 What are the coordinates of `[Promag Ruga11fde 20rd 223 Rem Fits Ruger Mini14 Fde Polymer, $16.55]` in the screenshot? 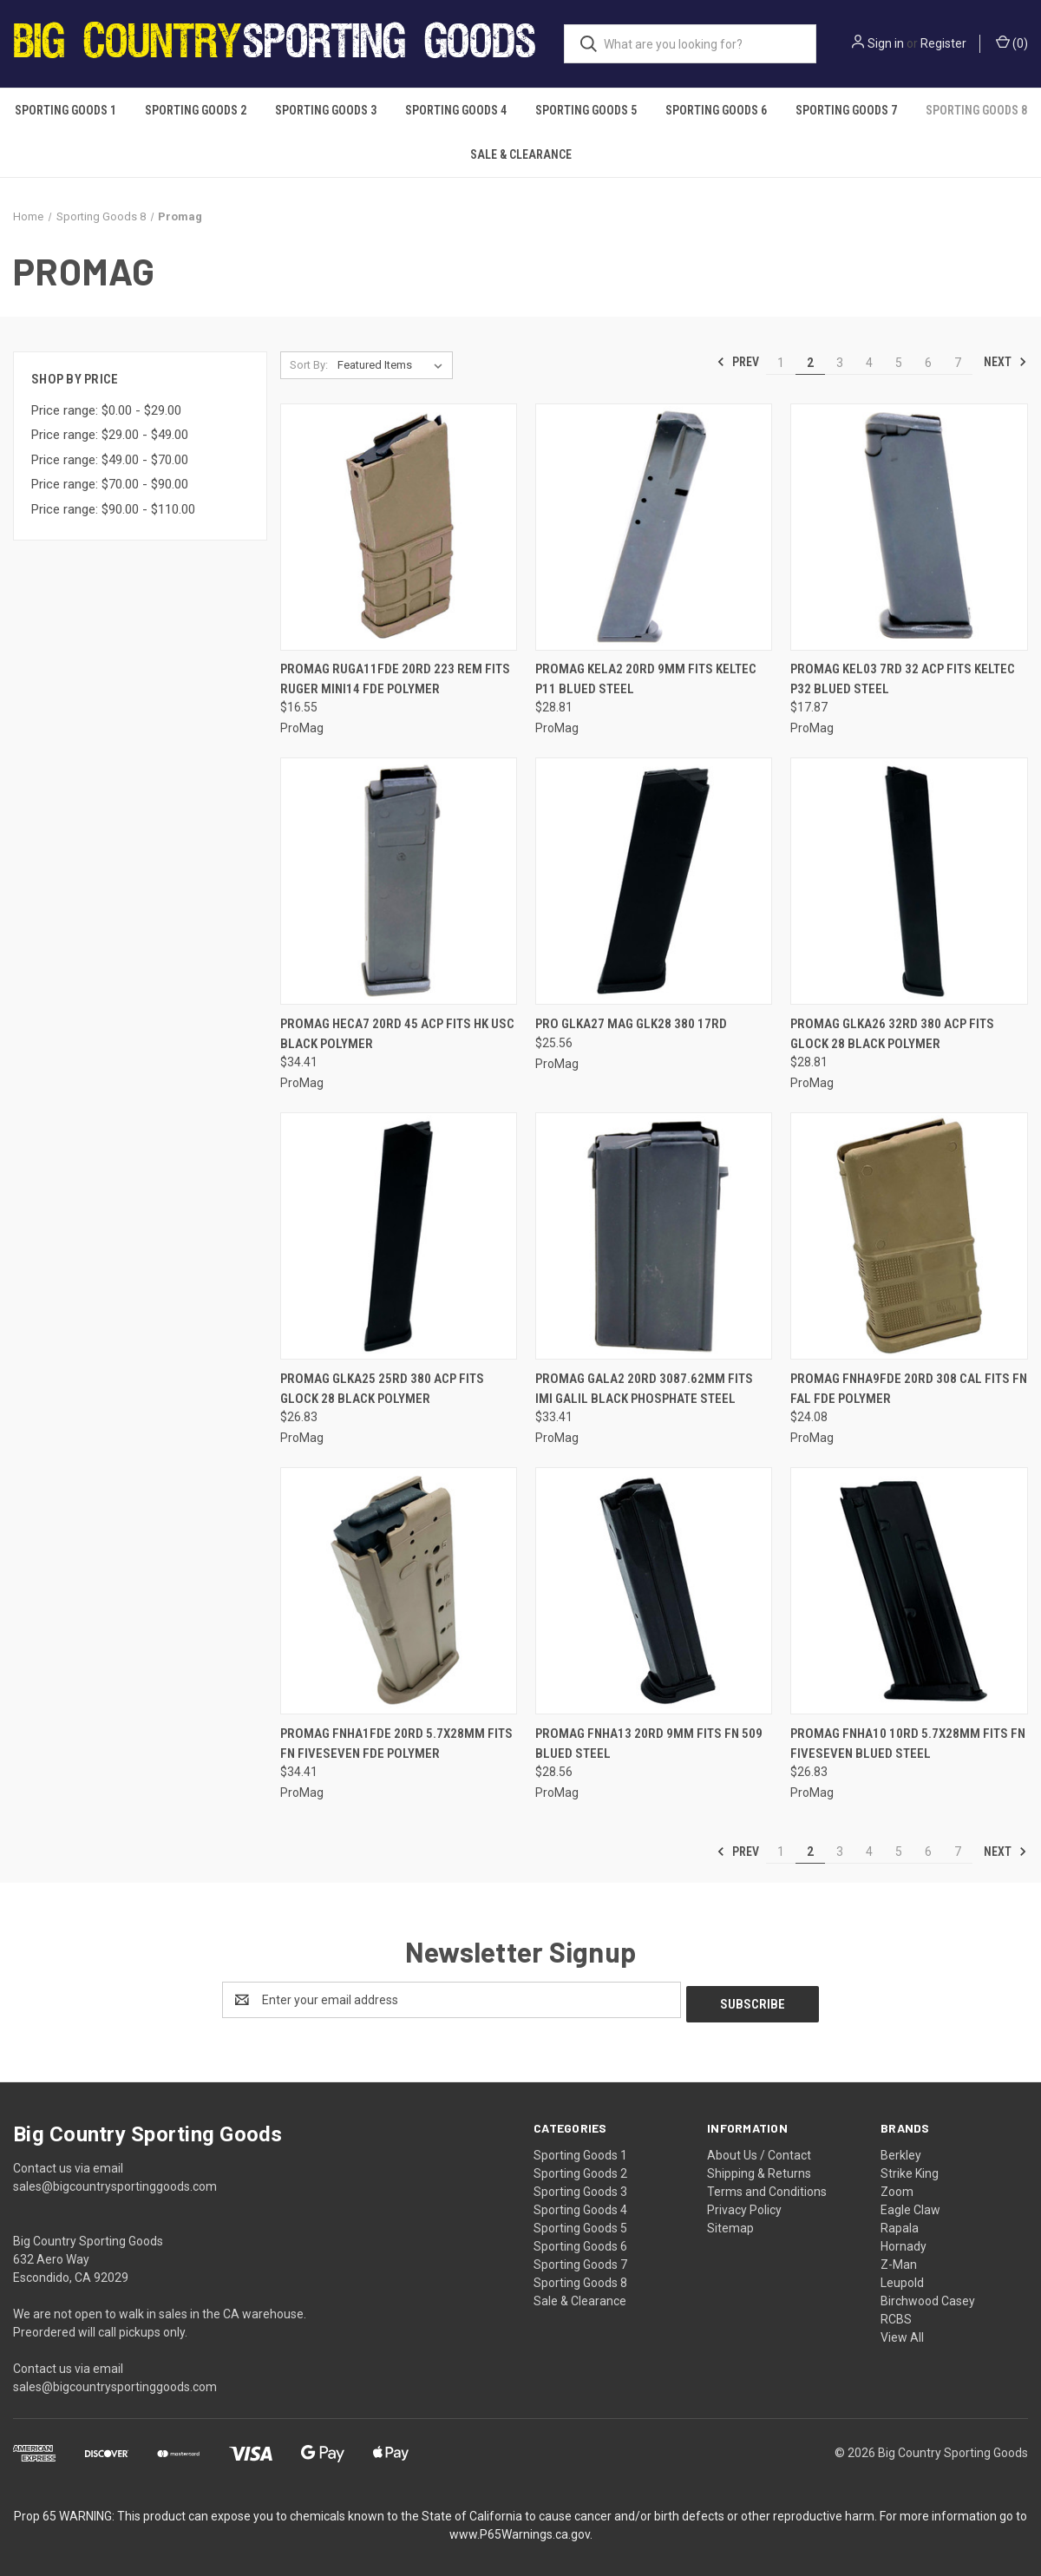 It's located at (399, 527).